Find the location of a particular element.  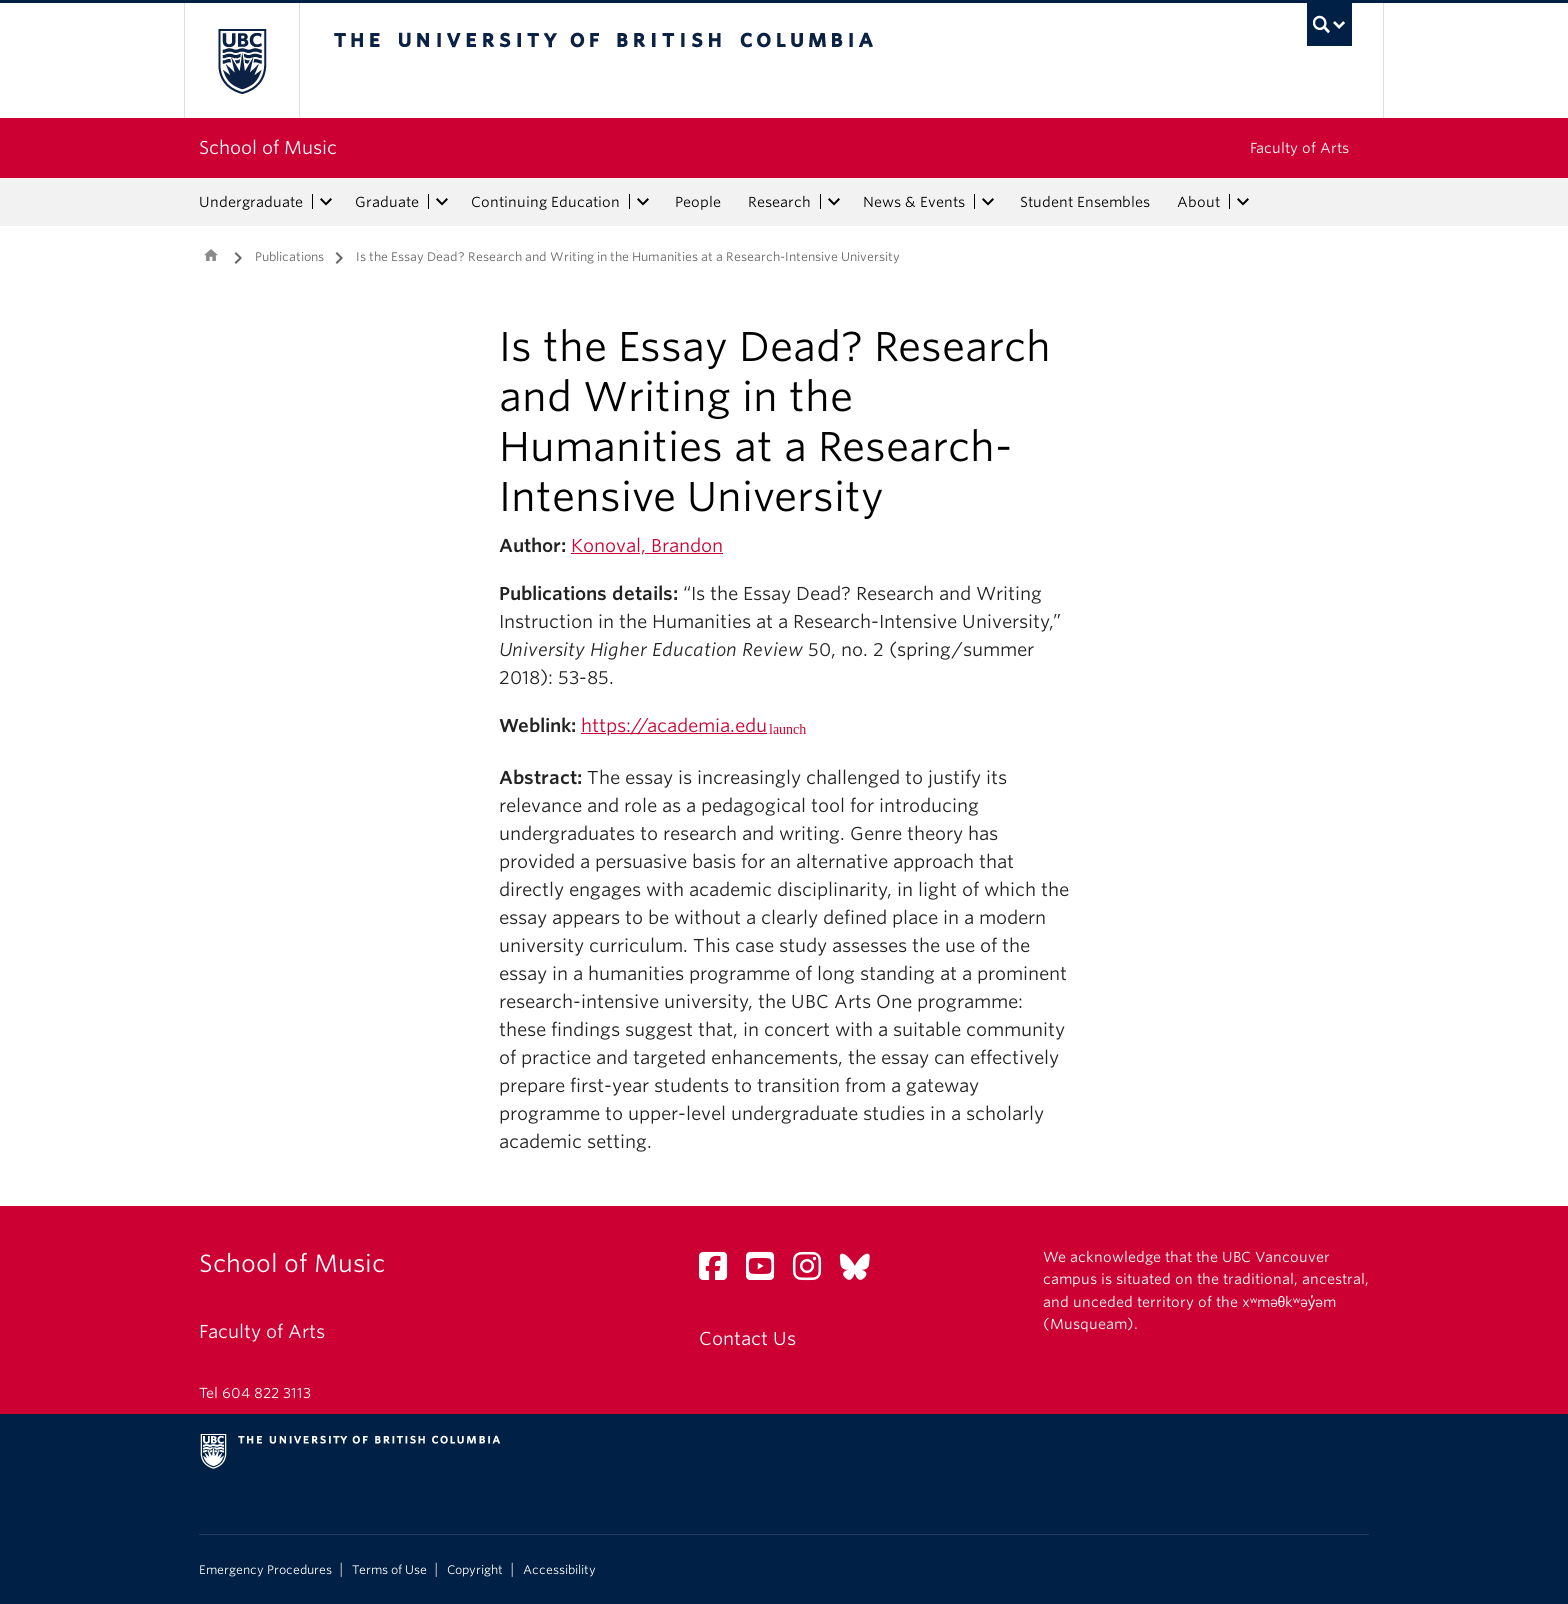

[Bluesky link] is located at coordinates (862, 1271).